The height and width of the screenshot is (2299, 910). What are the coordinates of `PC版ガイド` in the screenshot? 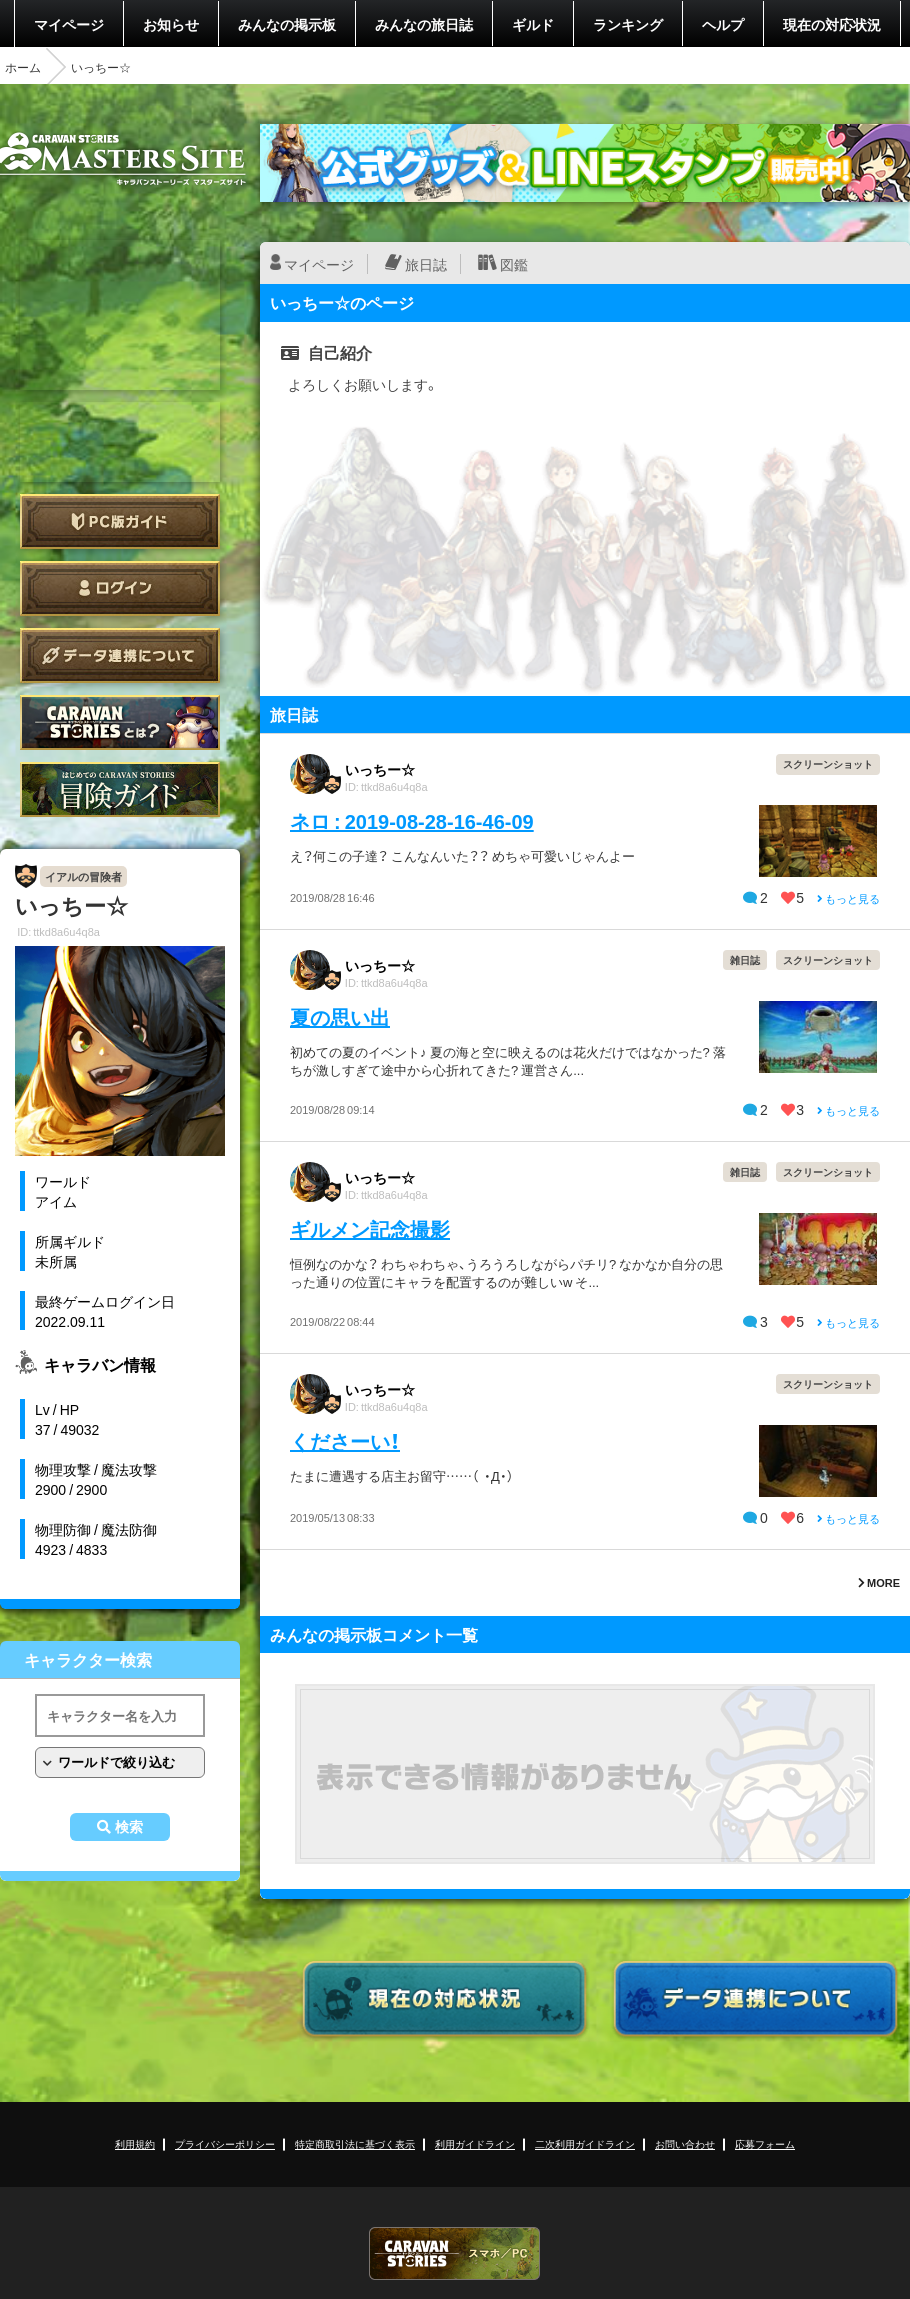 It's located at (120, 521).